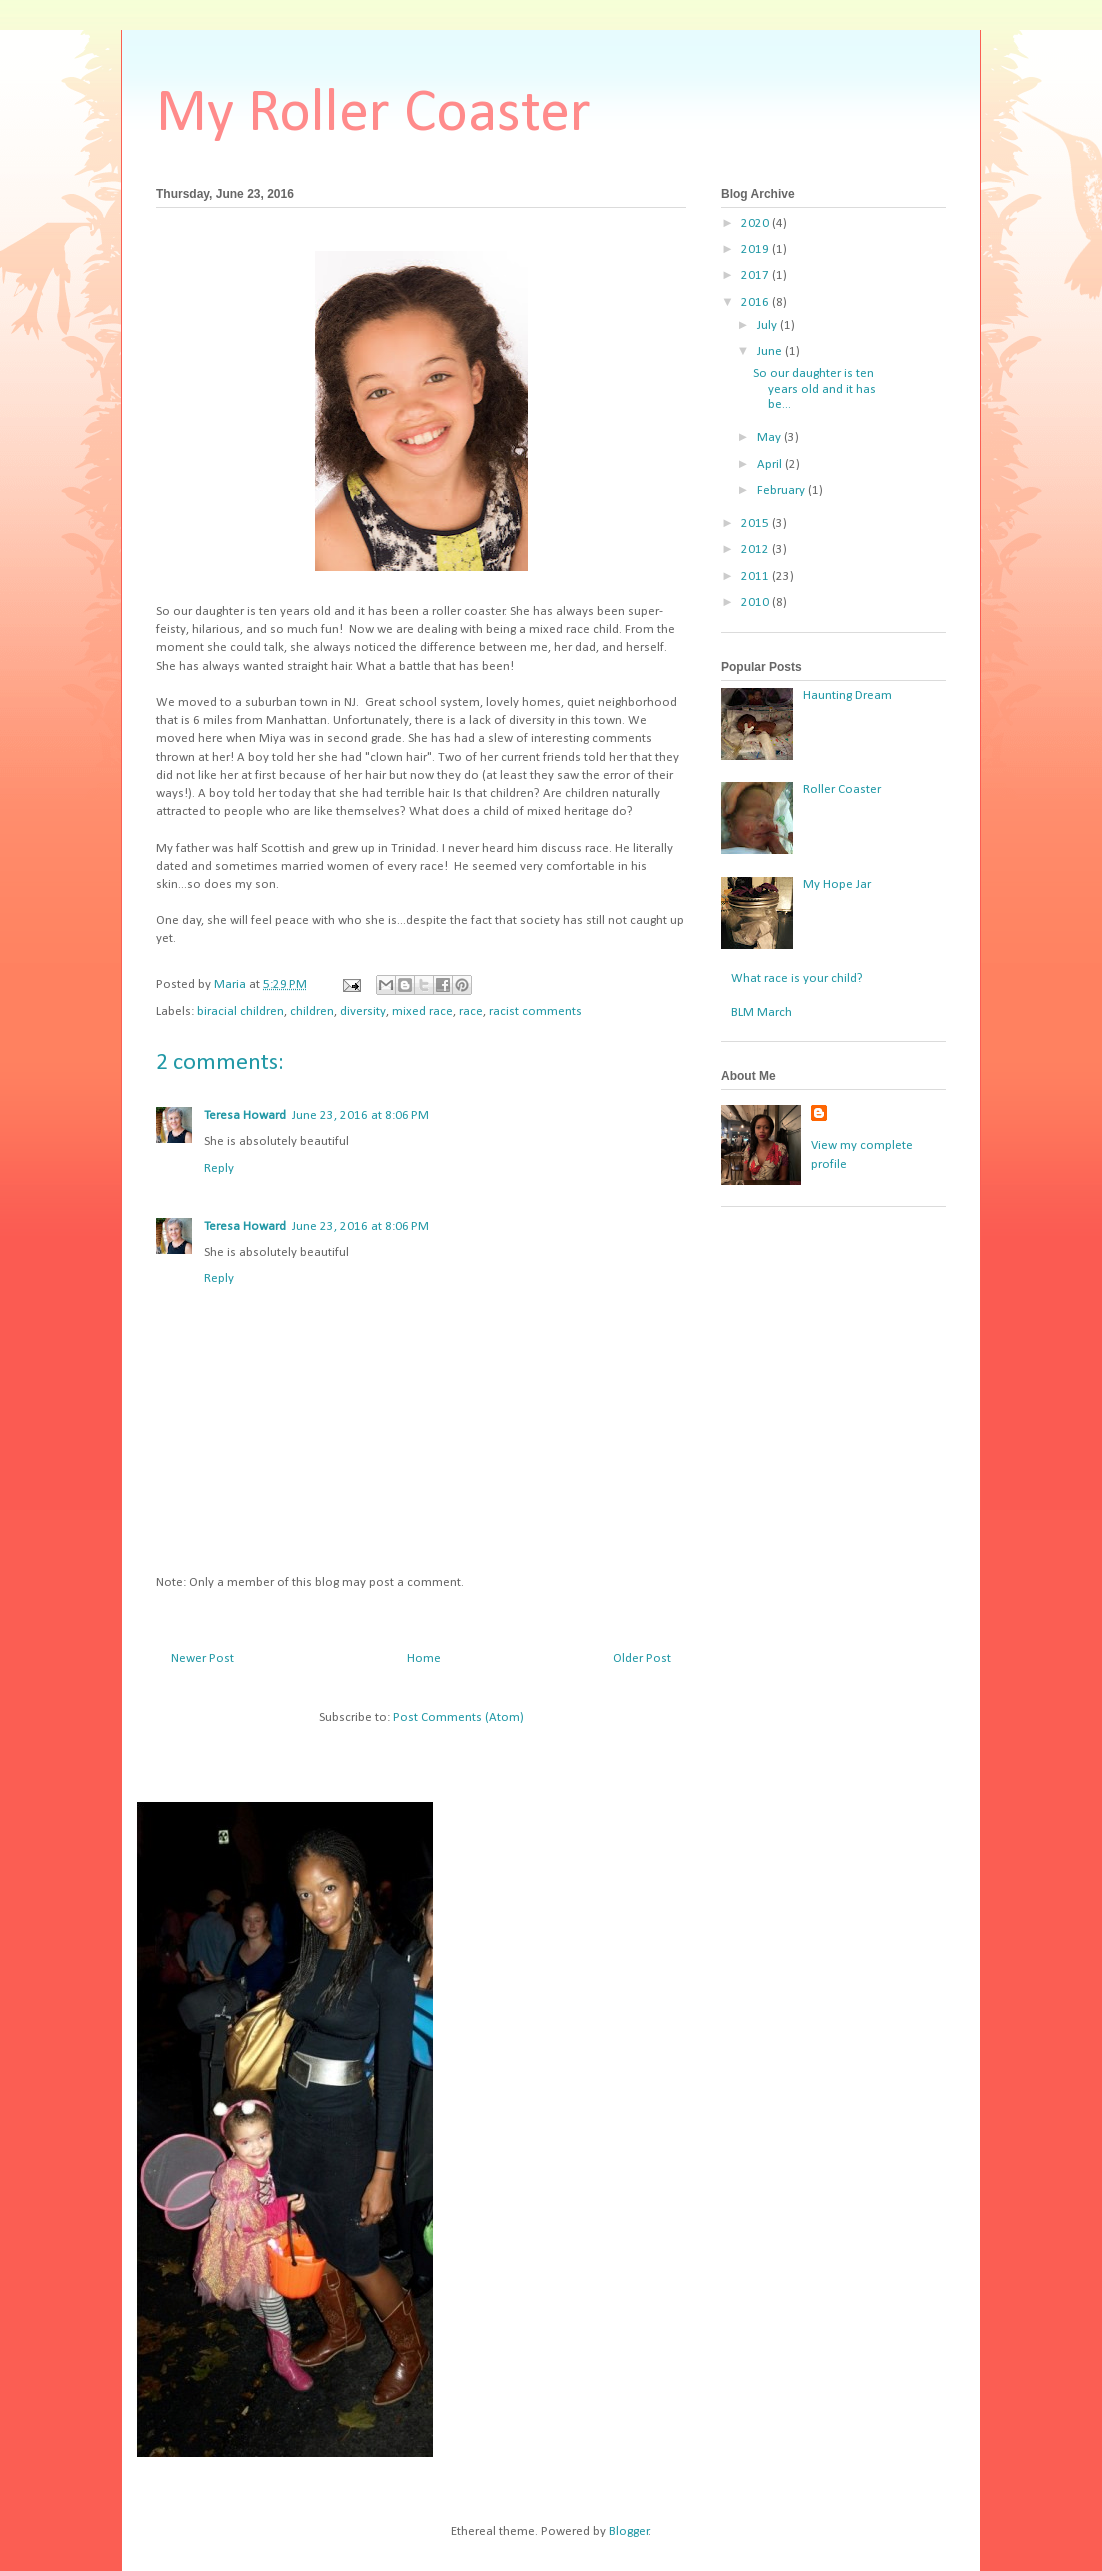 The height and width of the screenshot is (2571, 1102). I want to click on July, so click(768, 325).